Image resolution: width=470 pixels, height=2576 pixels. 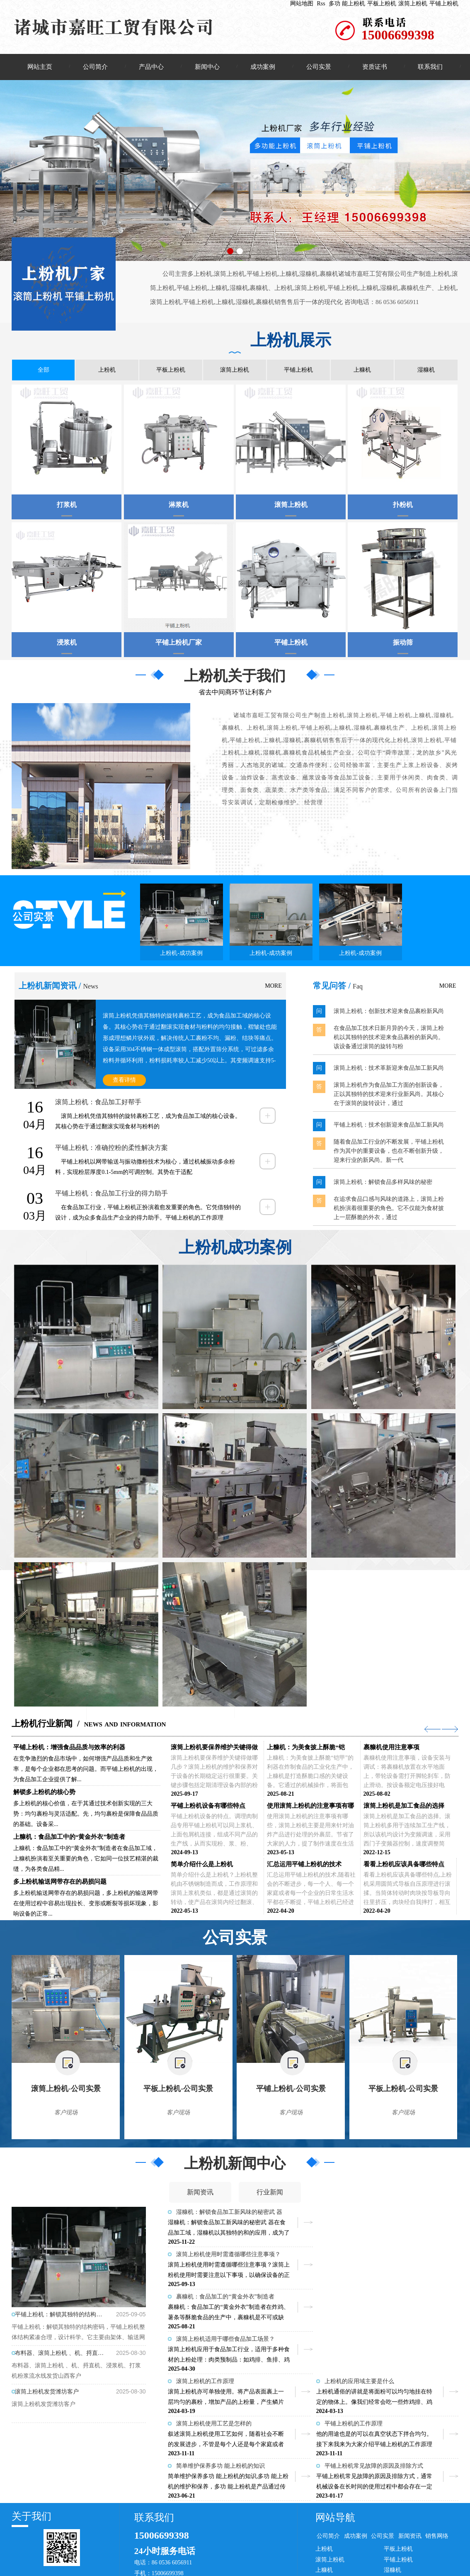 What do you see at coordinates (436, 2457) in the screenshot?
I see `销售网络` at bounding box center [436, 2457].